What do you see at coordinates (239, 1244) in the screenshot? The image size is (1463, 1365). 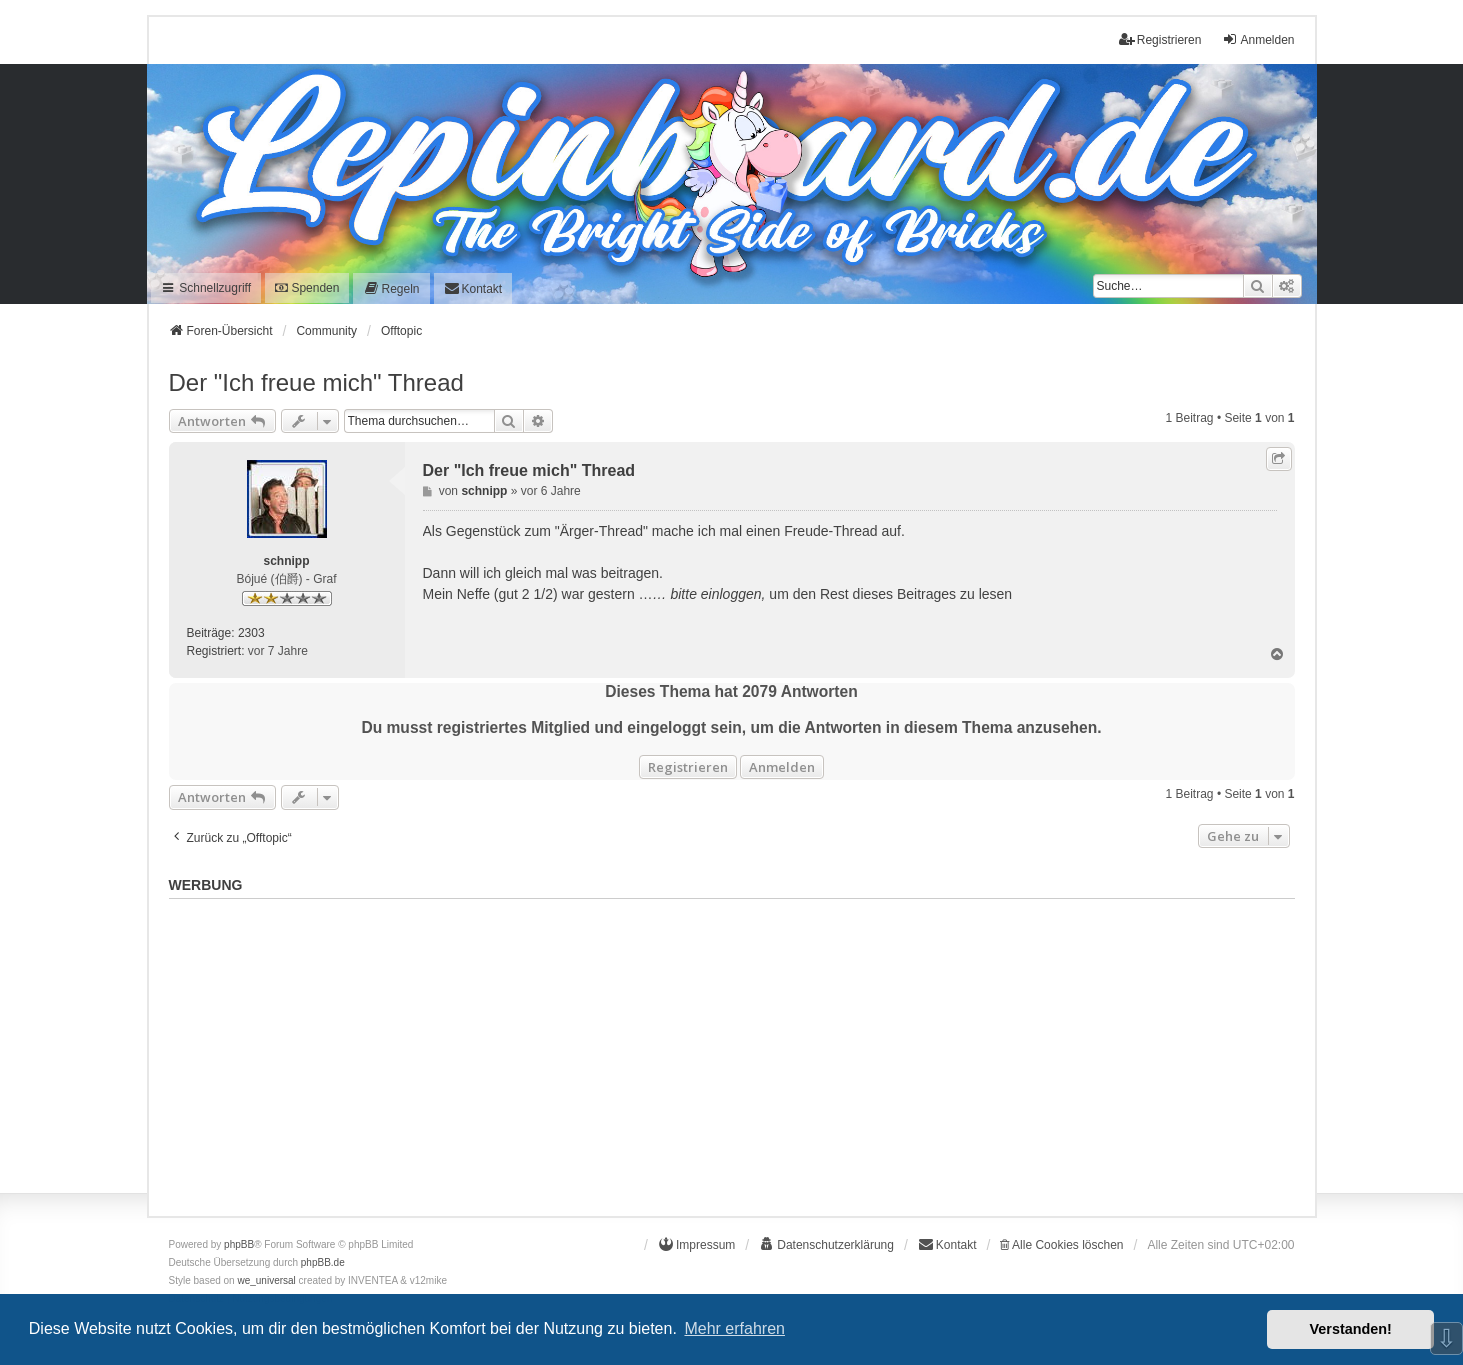 I see `phpBB` at bounding box center [239, 1244].